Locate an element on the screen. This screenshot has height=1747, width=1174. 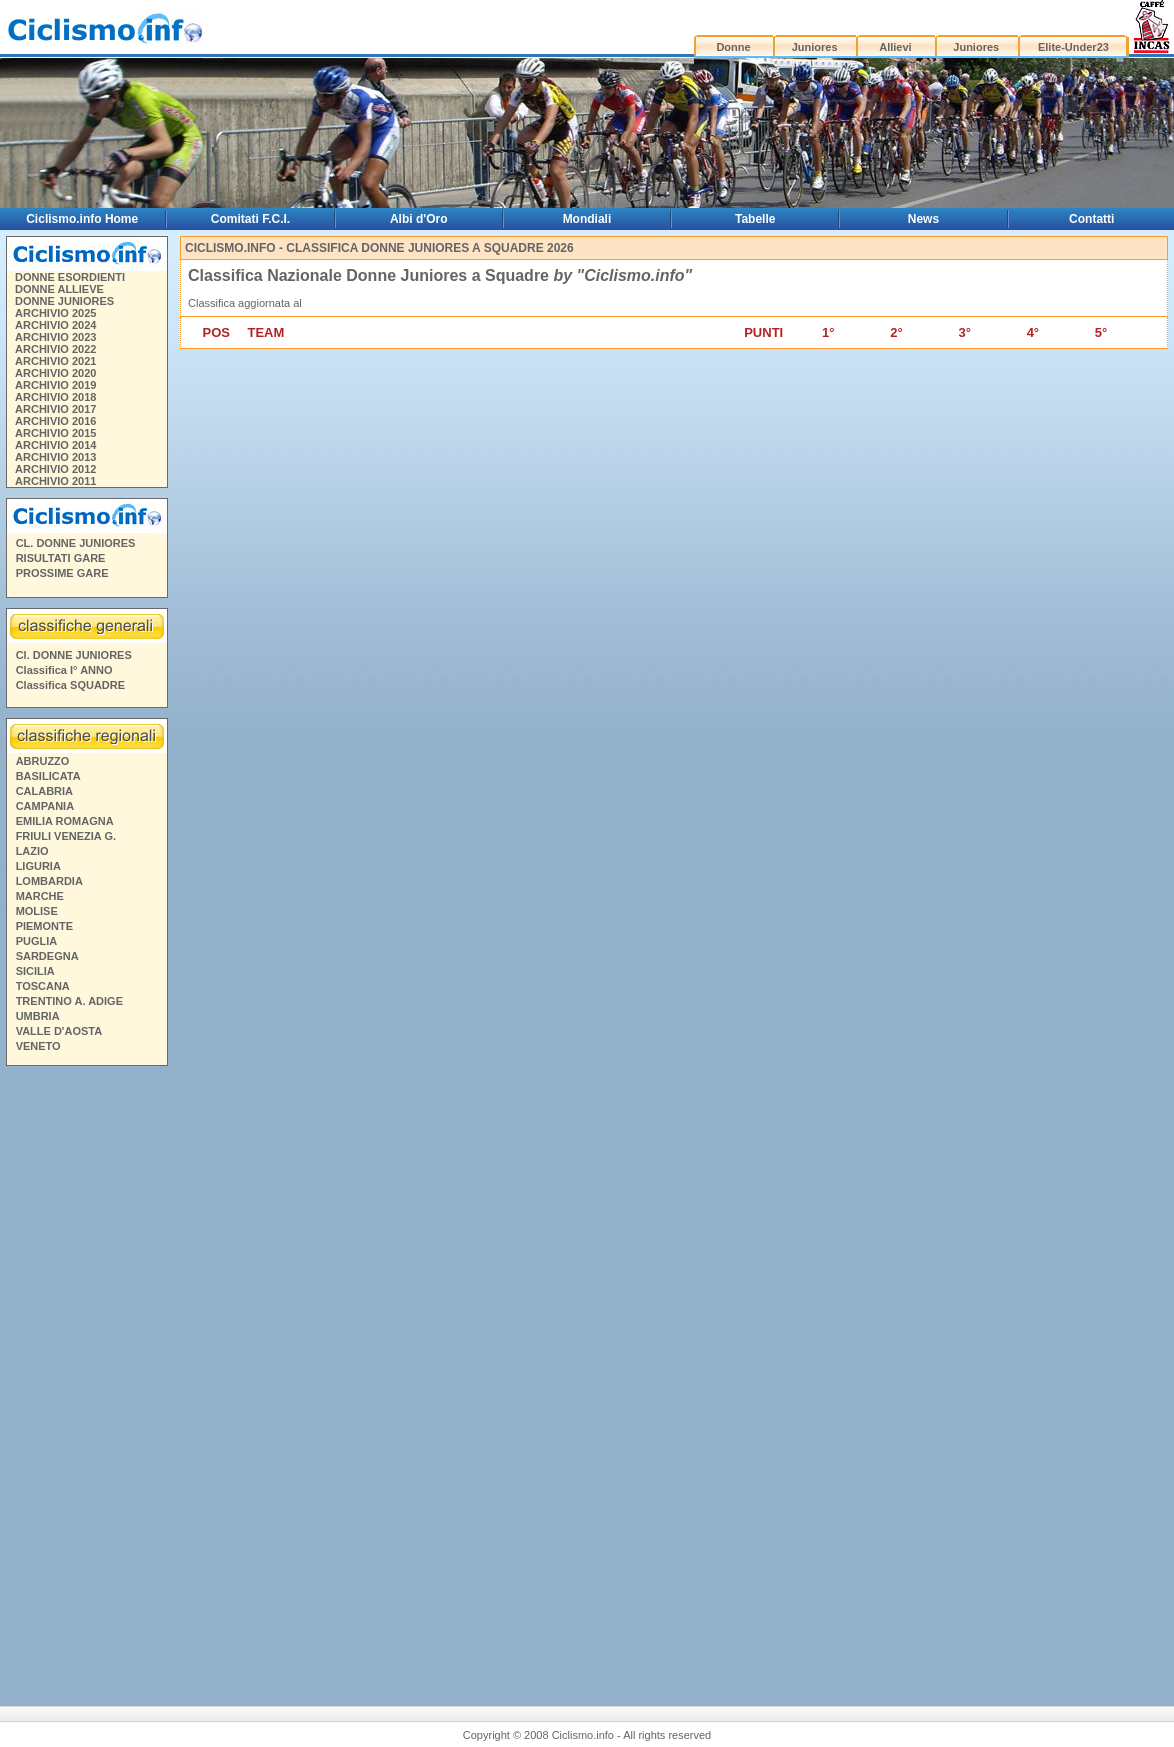
ARCHIVIO 2025 is located at coordinates (55, 313).